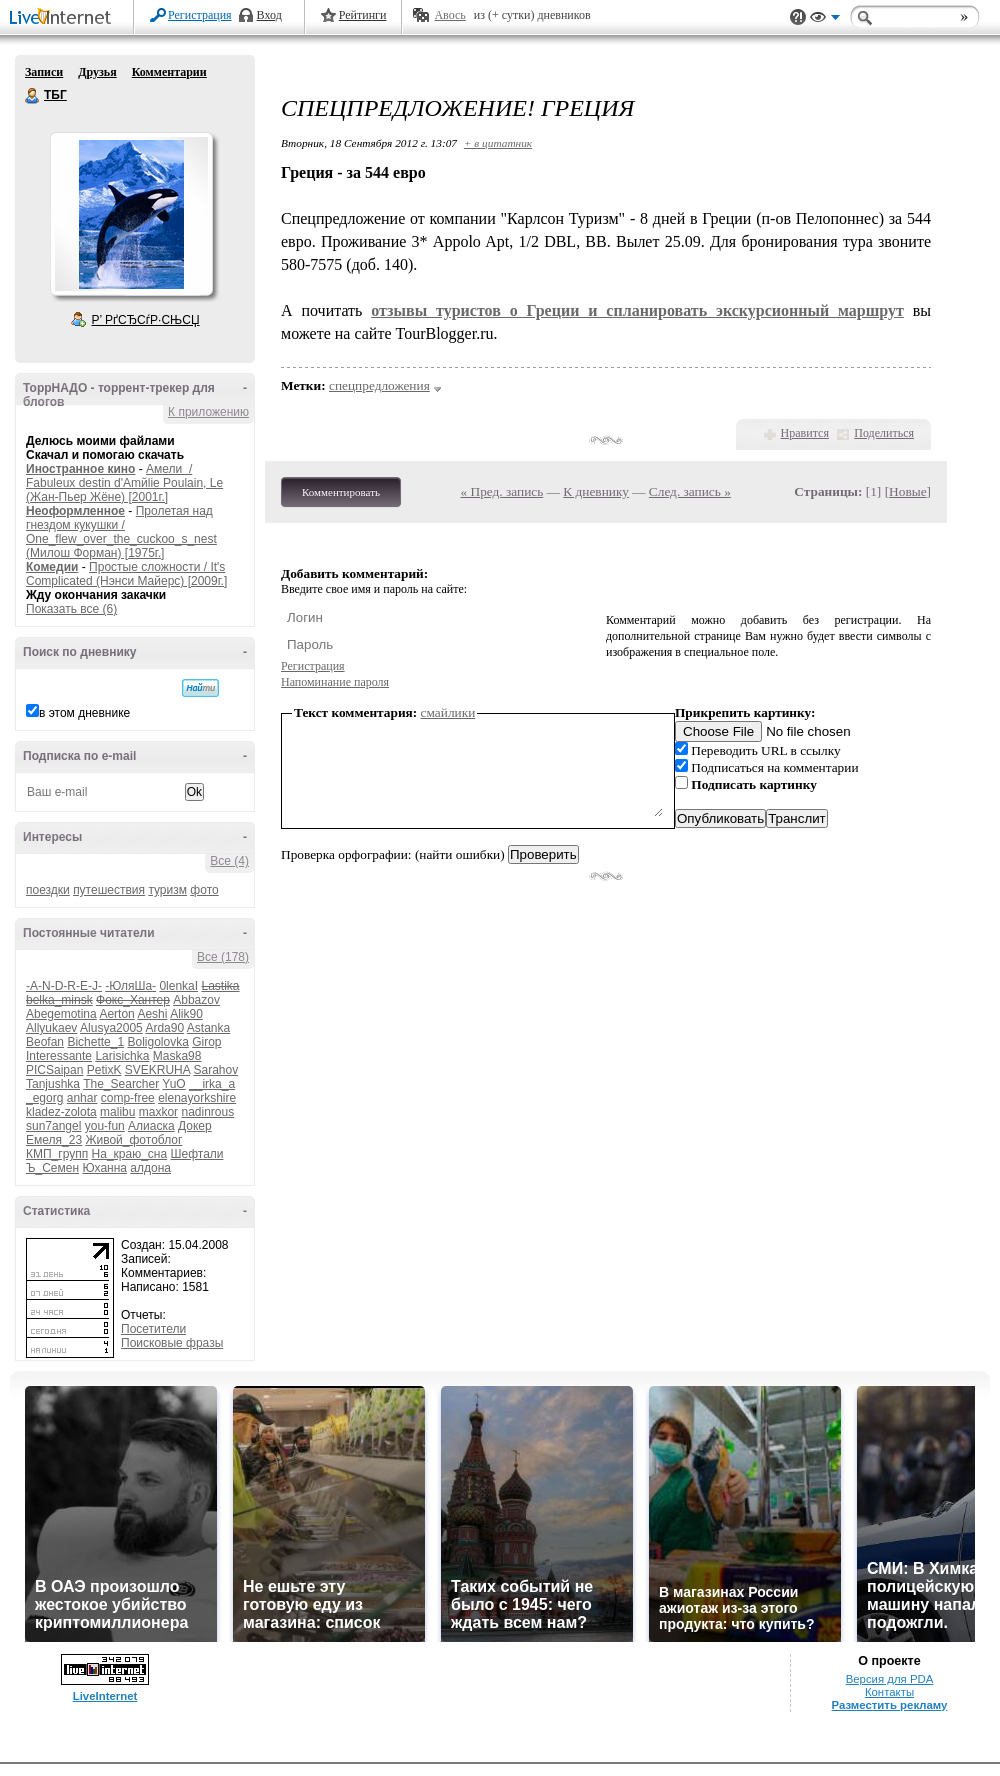 Image resolution: width=1000 pixels, height=1776 pixels. I want to click on Емеля_23, so click(54, 1140).